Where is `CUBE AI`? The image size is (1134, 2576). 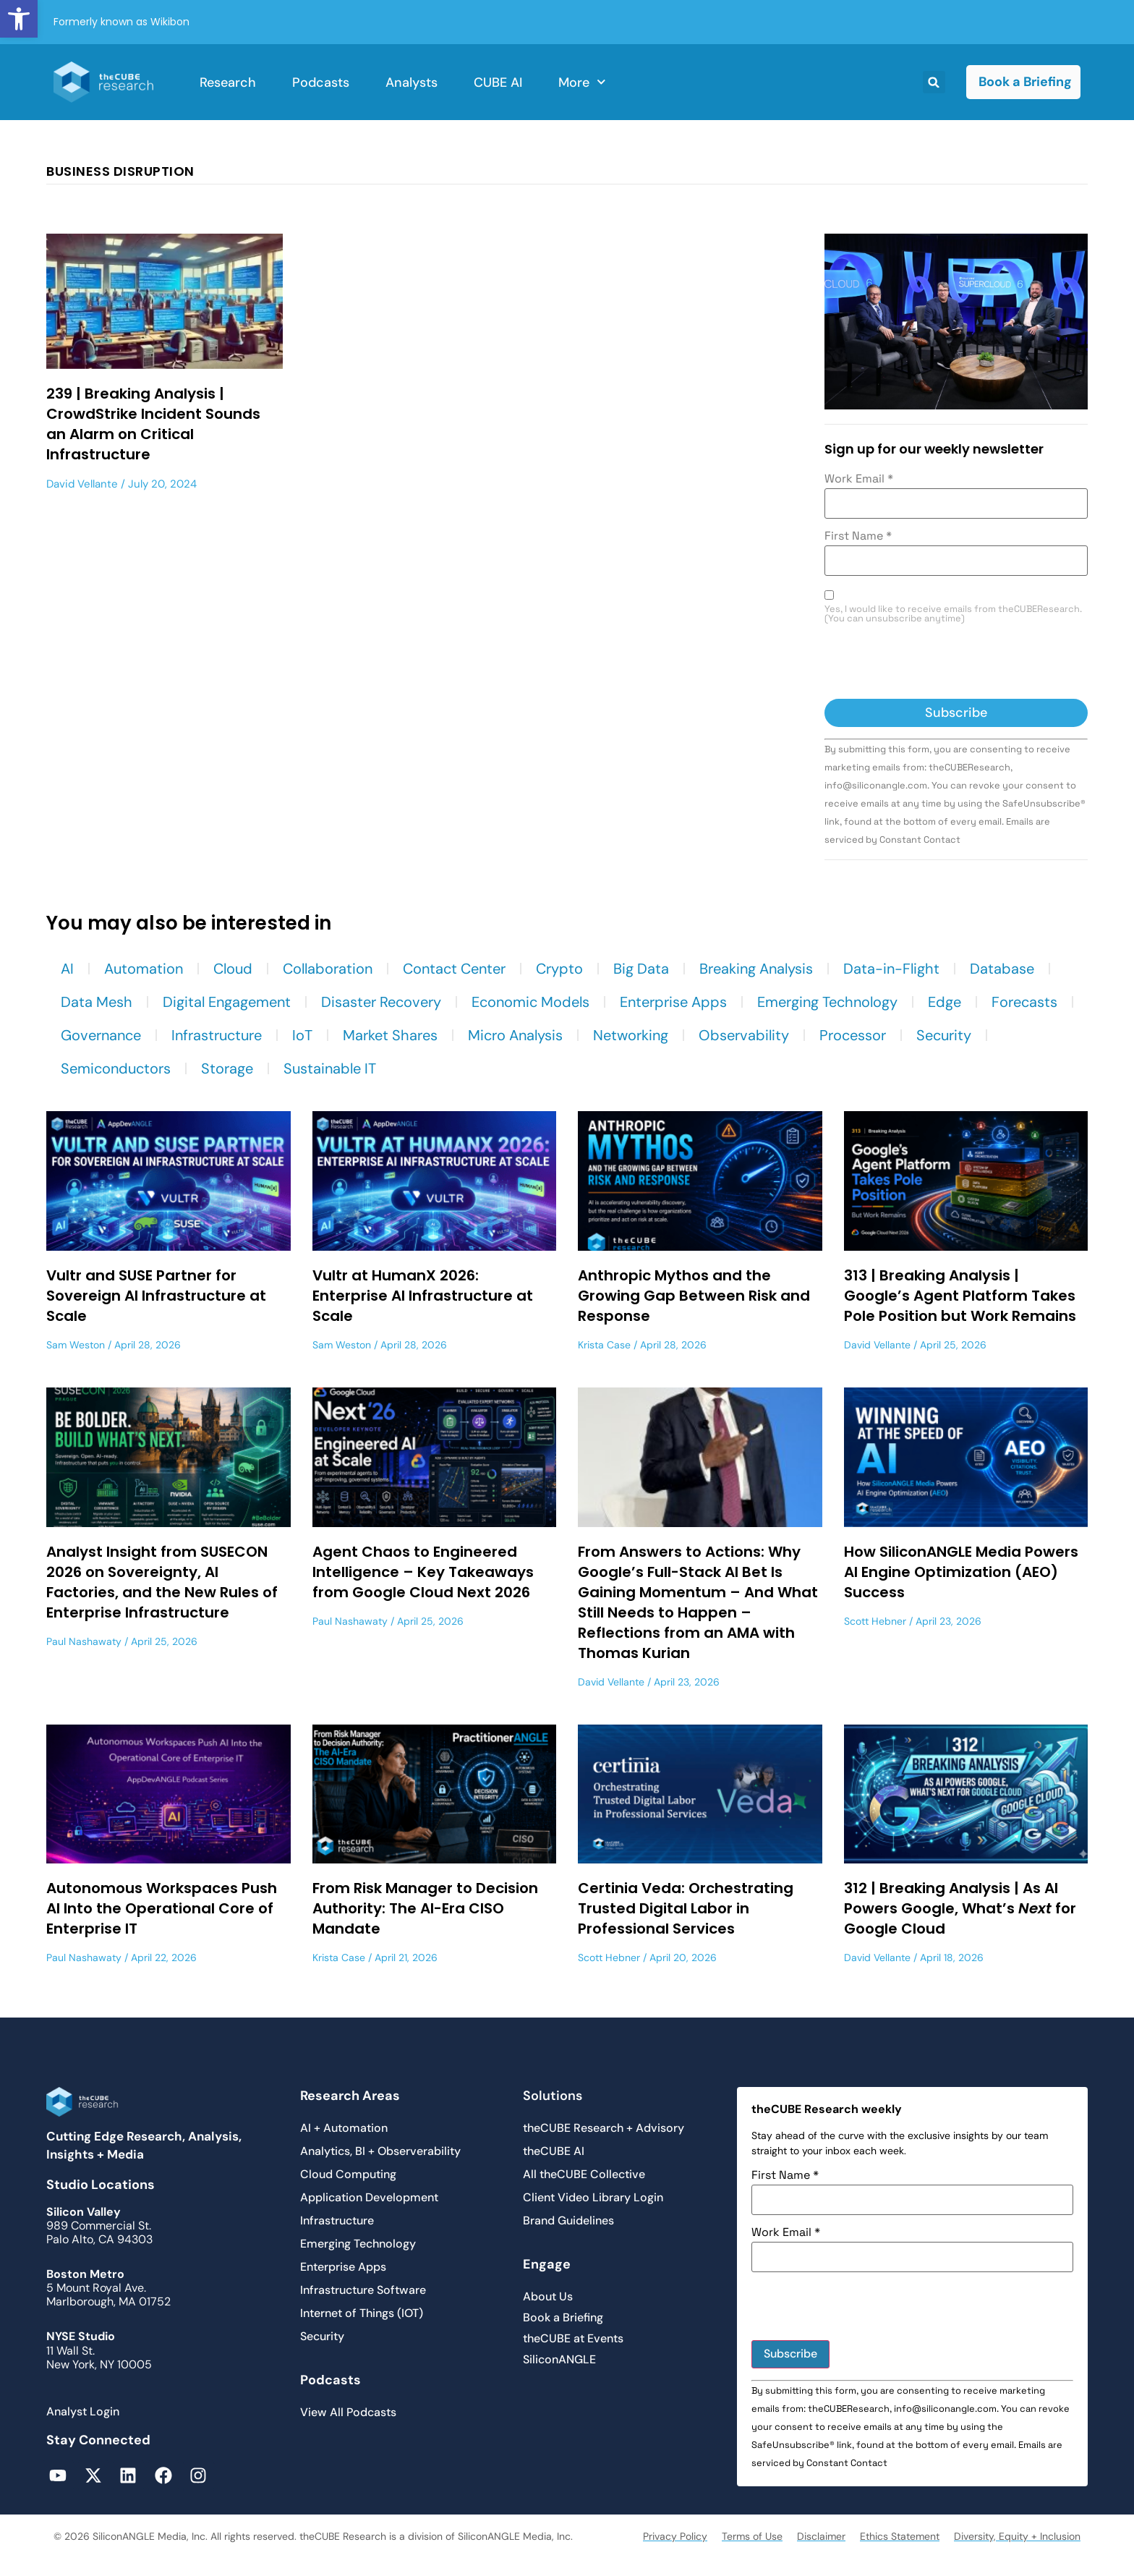
CUBE AI is located at coordinates (498, 82).